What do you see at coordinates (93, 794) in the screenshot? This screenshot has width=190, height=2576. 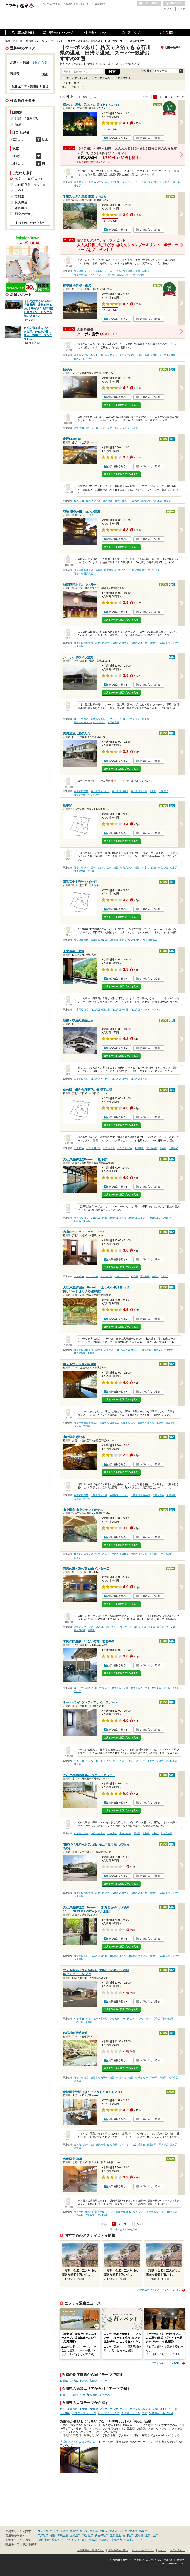 I see `能美根上駅` at bounding box center [93, 794].